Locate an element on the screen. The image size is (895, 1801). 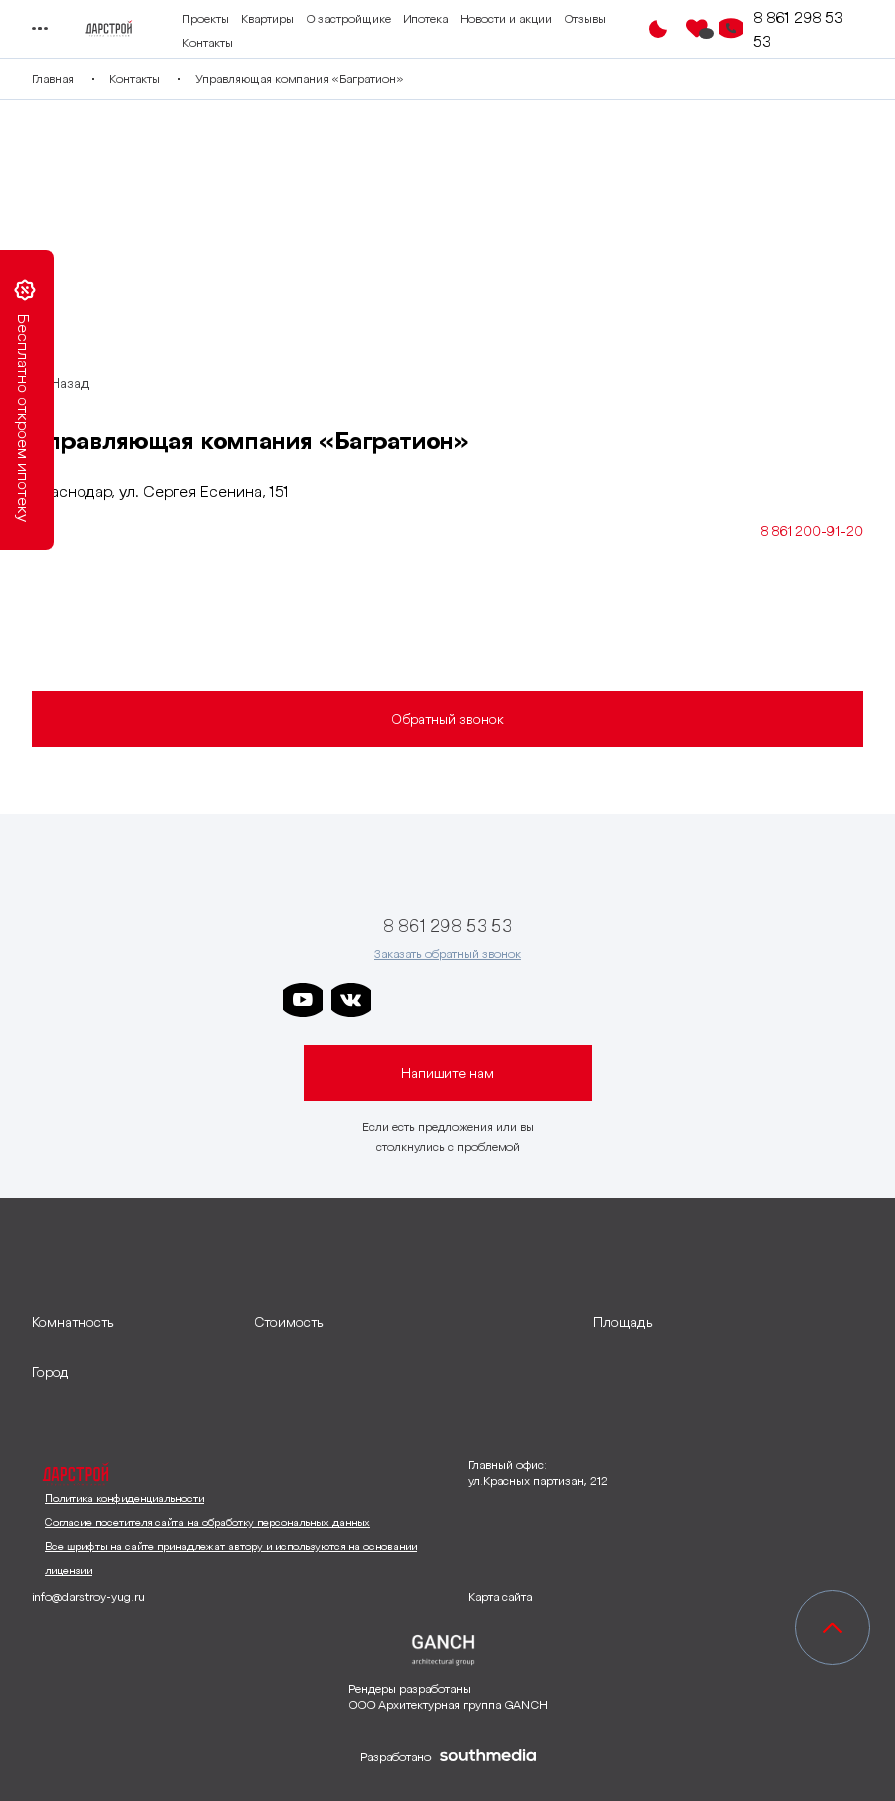
[ссылка на телеграм граней] is located at coordinates (543, 1000).